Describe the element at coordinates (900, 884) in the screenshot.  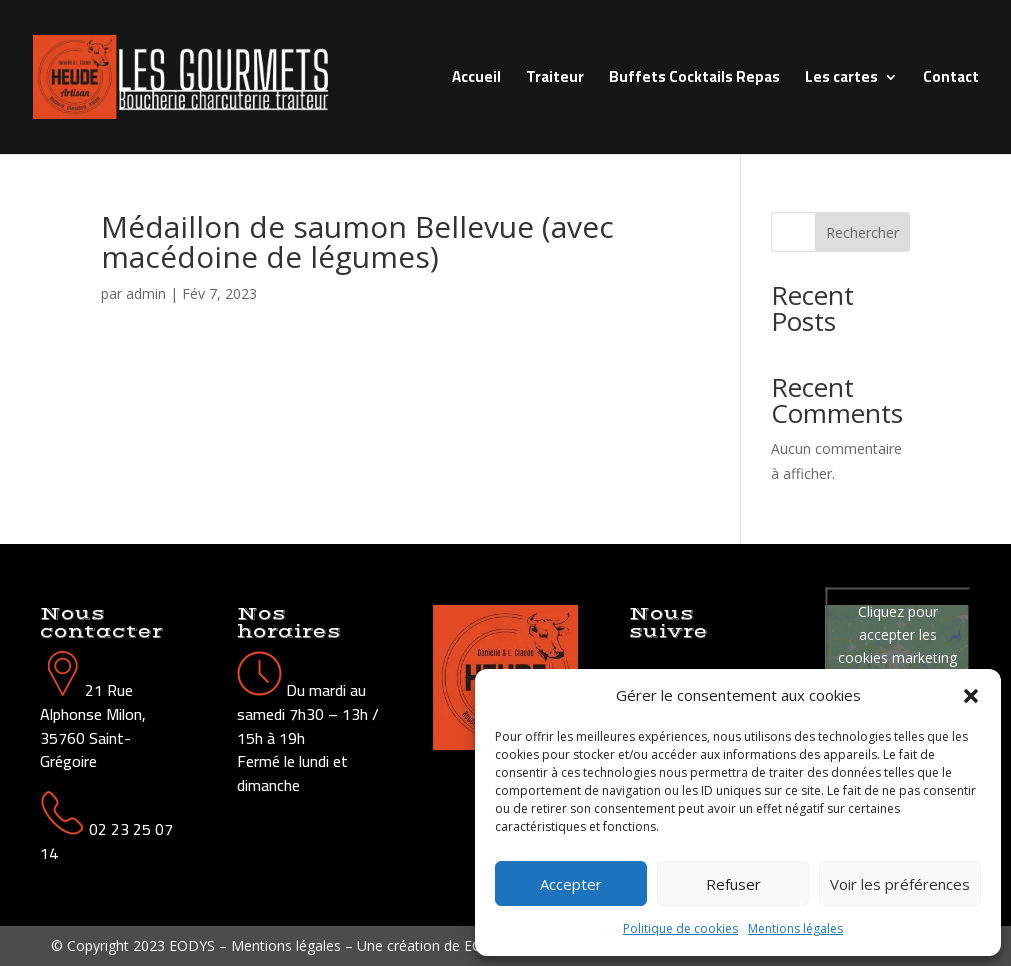
I see `Voir les préférences` at that location.